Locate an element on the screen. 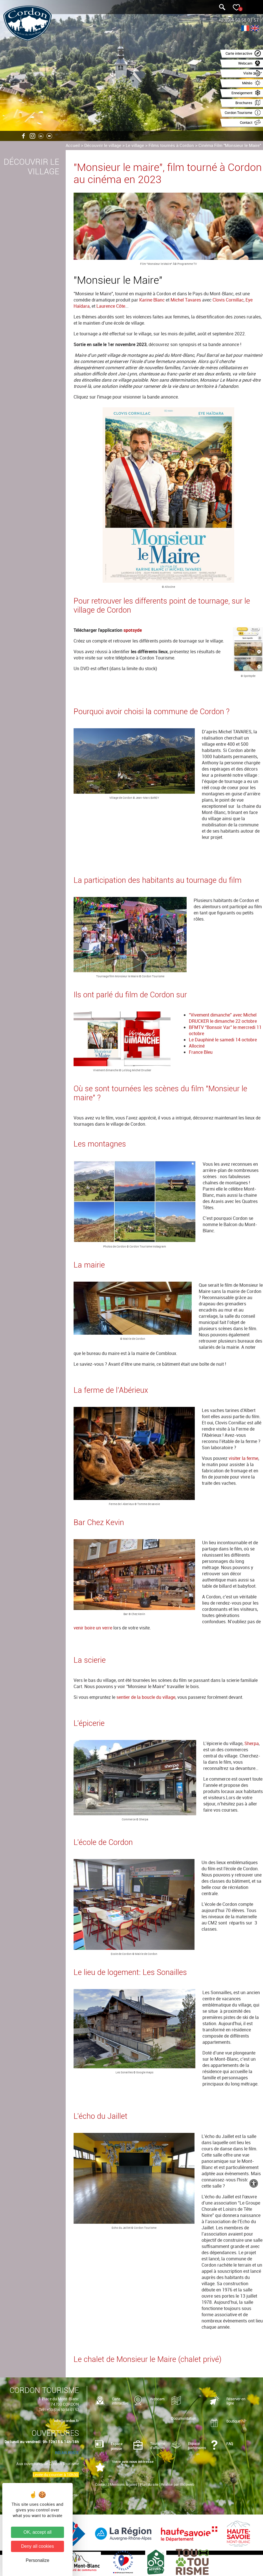 This screenshot has height=2576, width=263. +33(0)4 50 58 01 57 is located at coordinates (238, 20).